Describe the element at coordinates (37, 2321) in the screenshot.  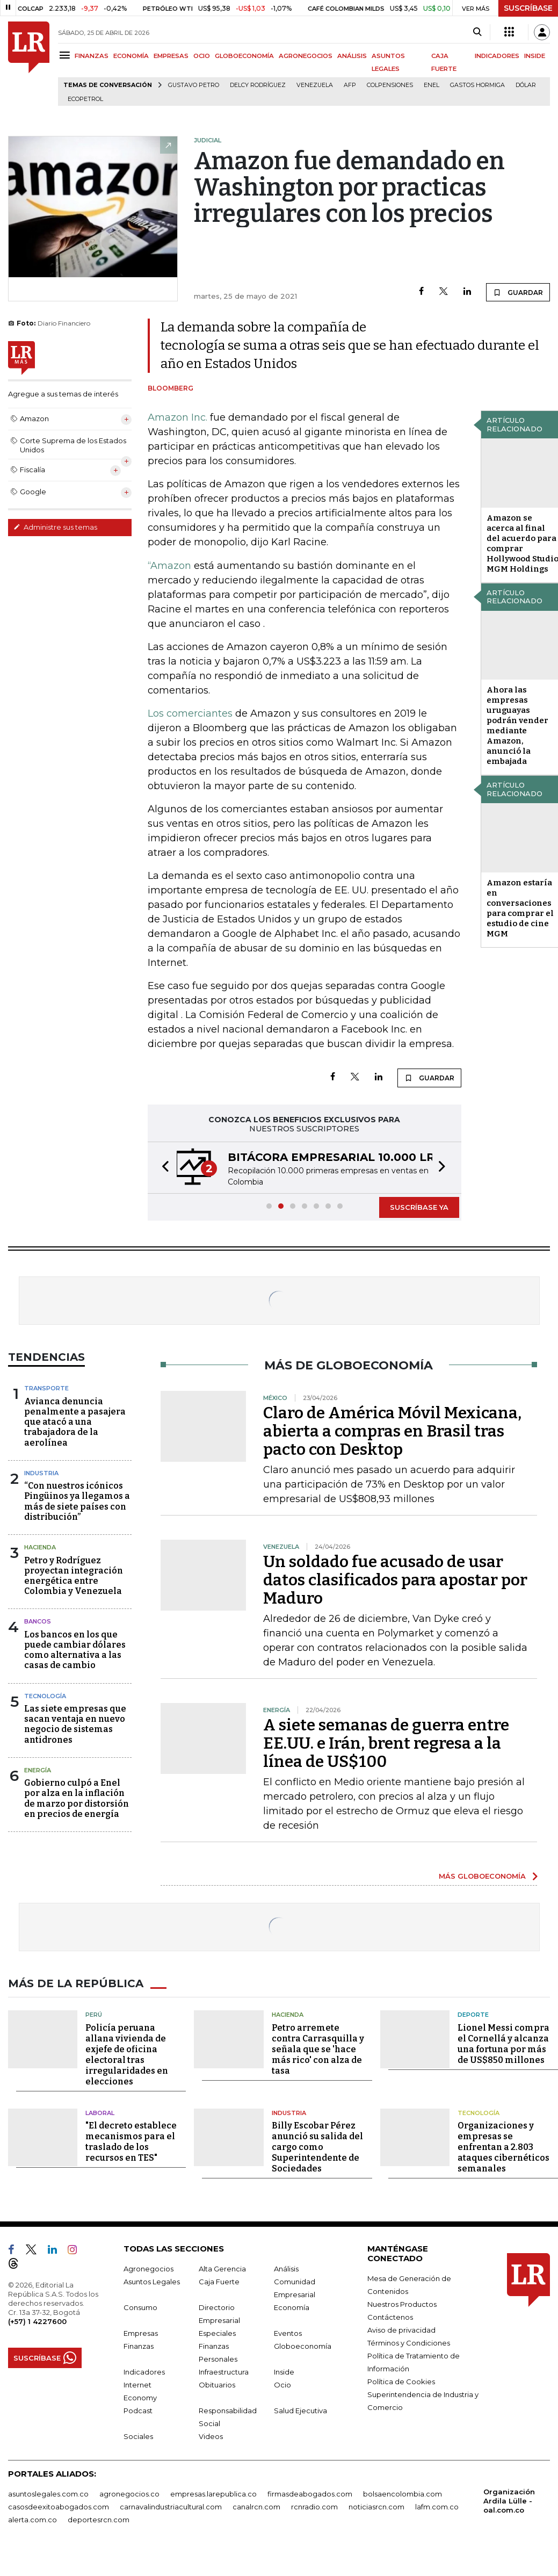
I see `(+57) 1 4227600` at that location.